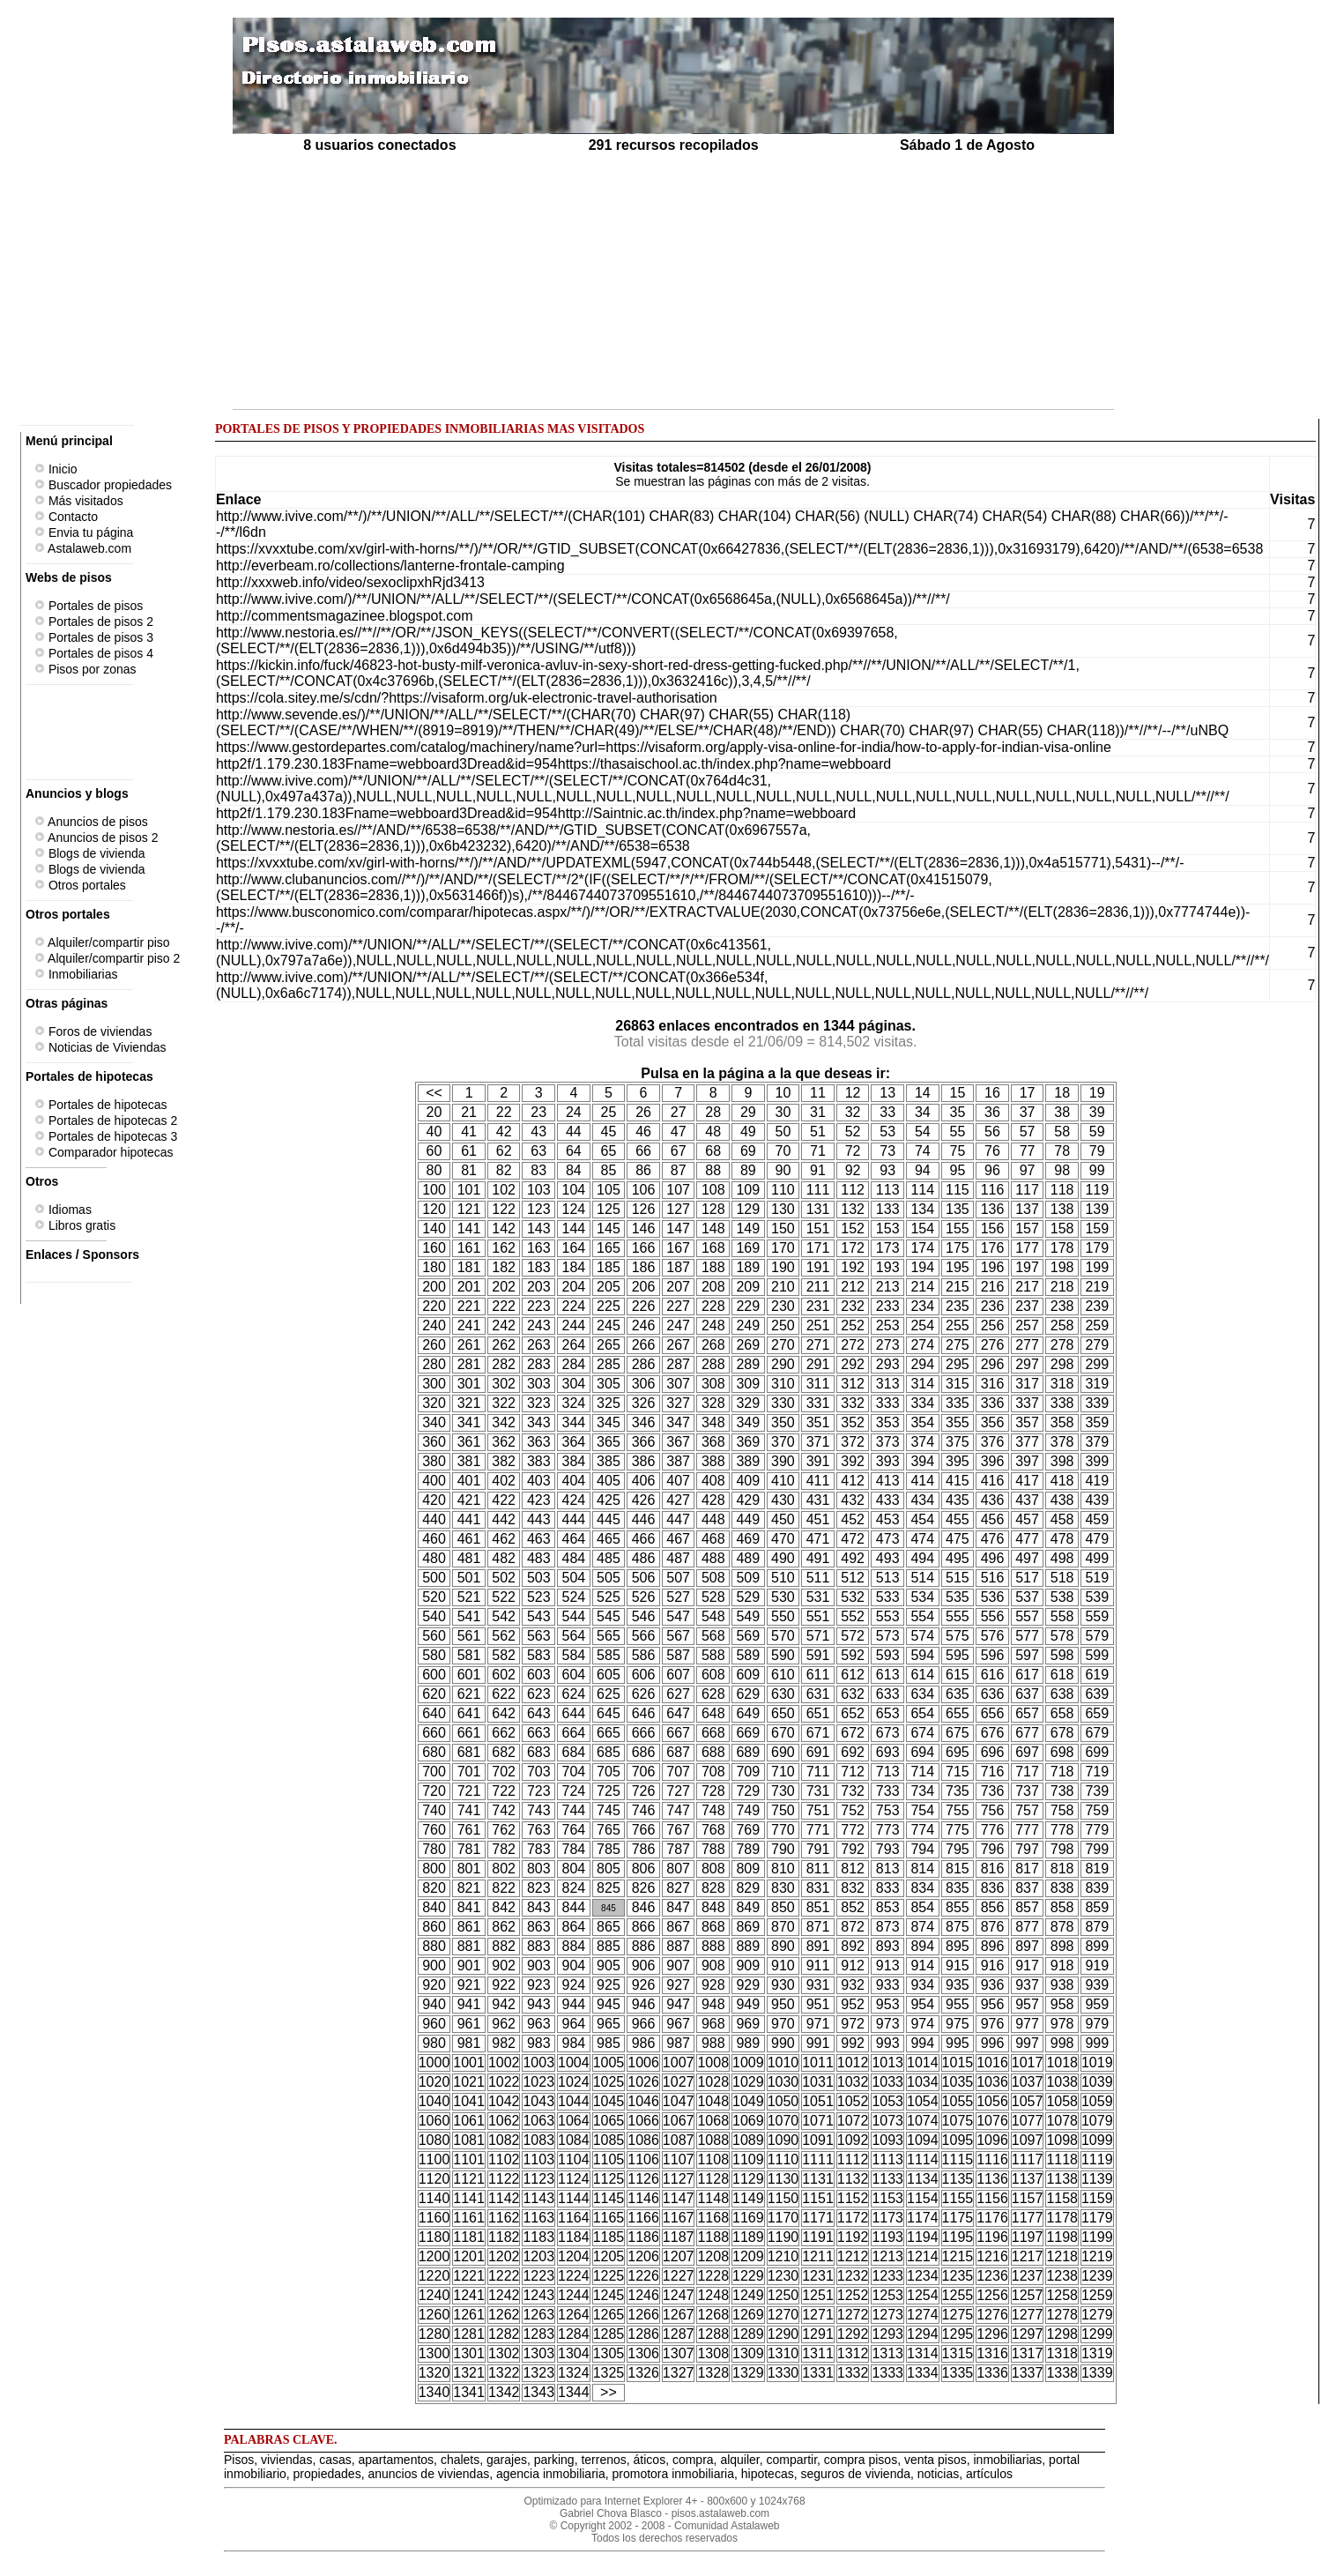  Describe the element at coordinates (748, 1829) in the screenshot. I see `769` at that location.